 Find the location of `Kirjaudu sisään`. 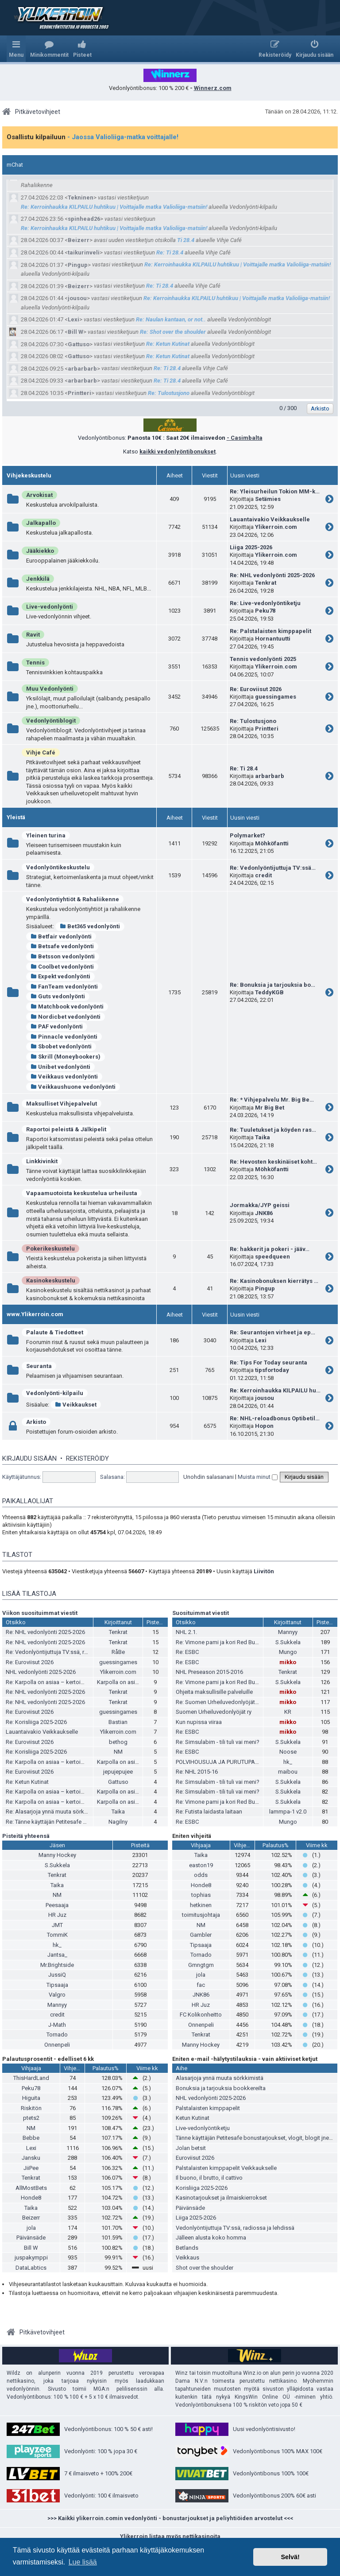

Kirjaudu sisään is located at coordinates (29, 1458).